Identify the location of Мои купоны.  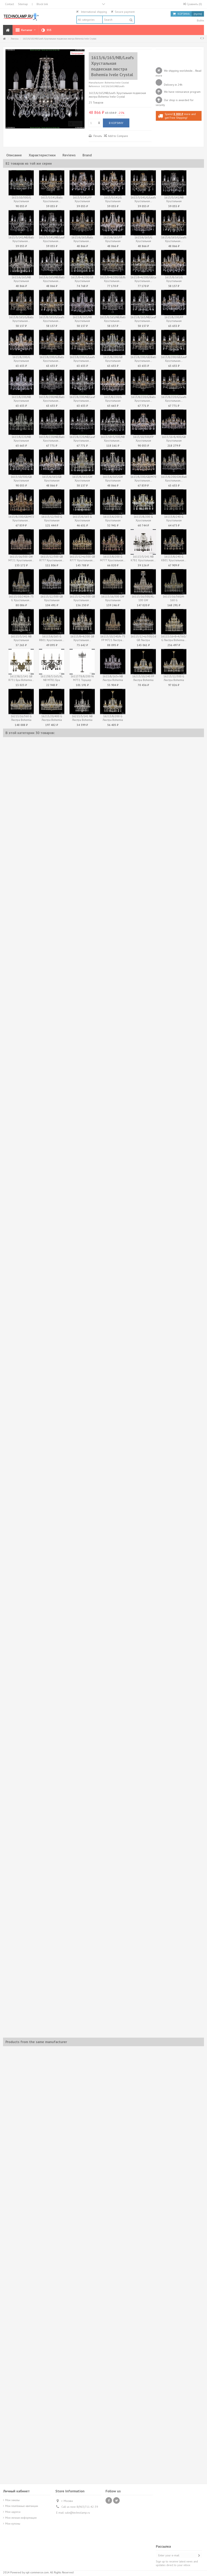
(12, 2523).